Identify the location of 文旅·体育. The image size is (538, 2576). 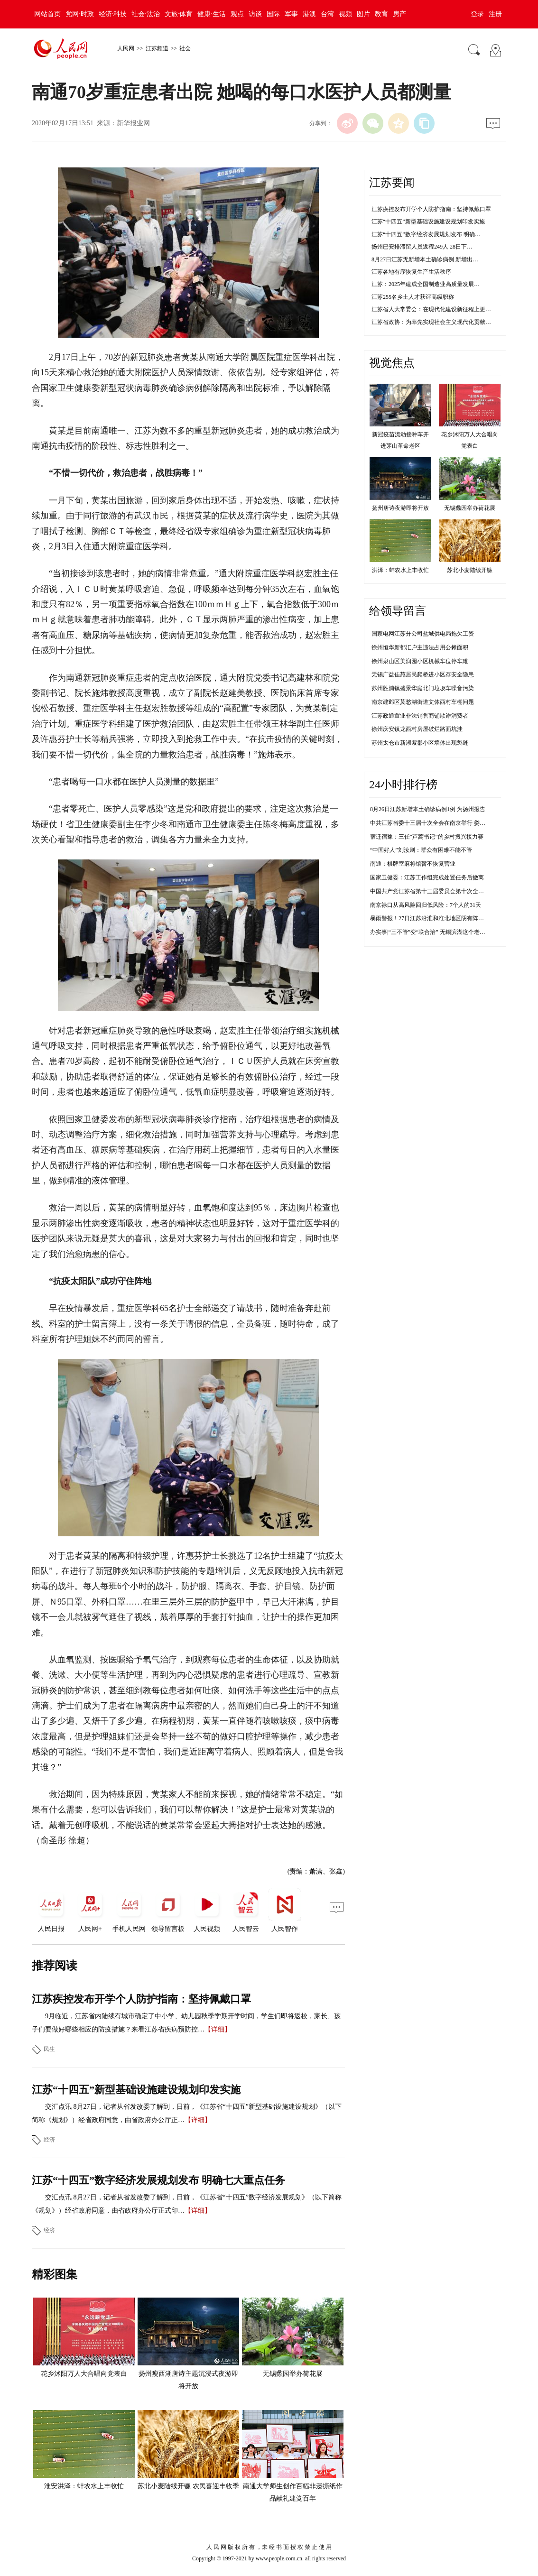
(179, 14).